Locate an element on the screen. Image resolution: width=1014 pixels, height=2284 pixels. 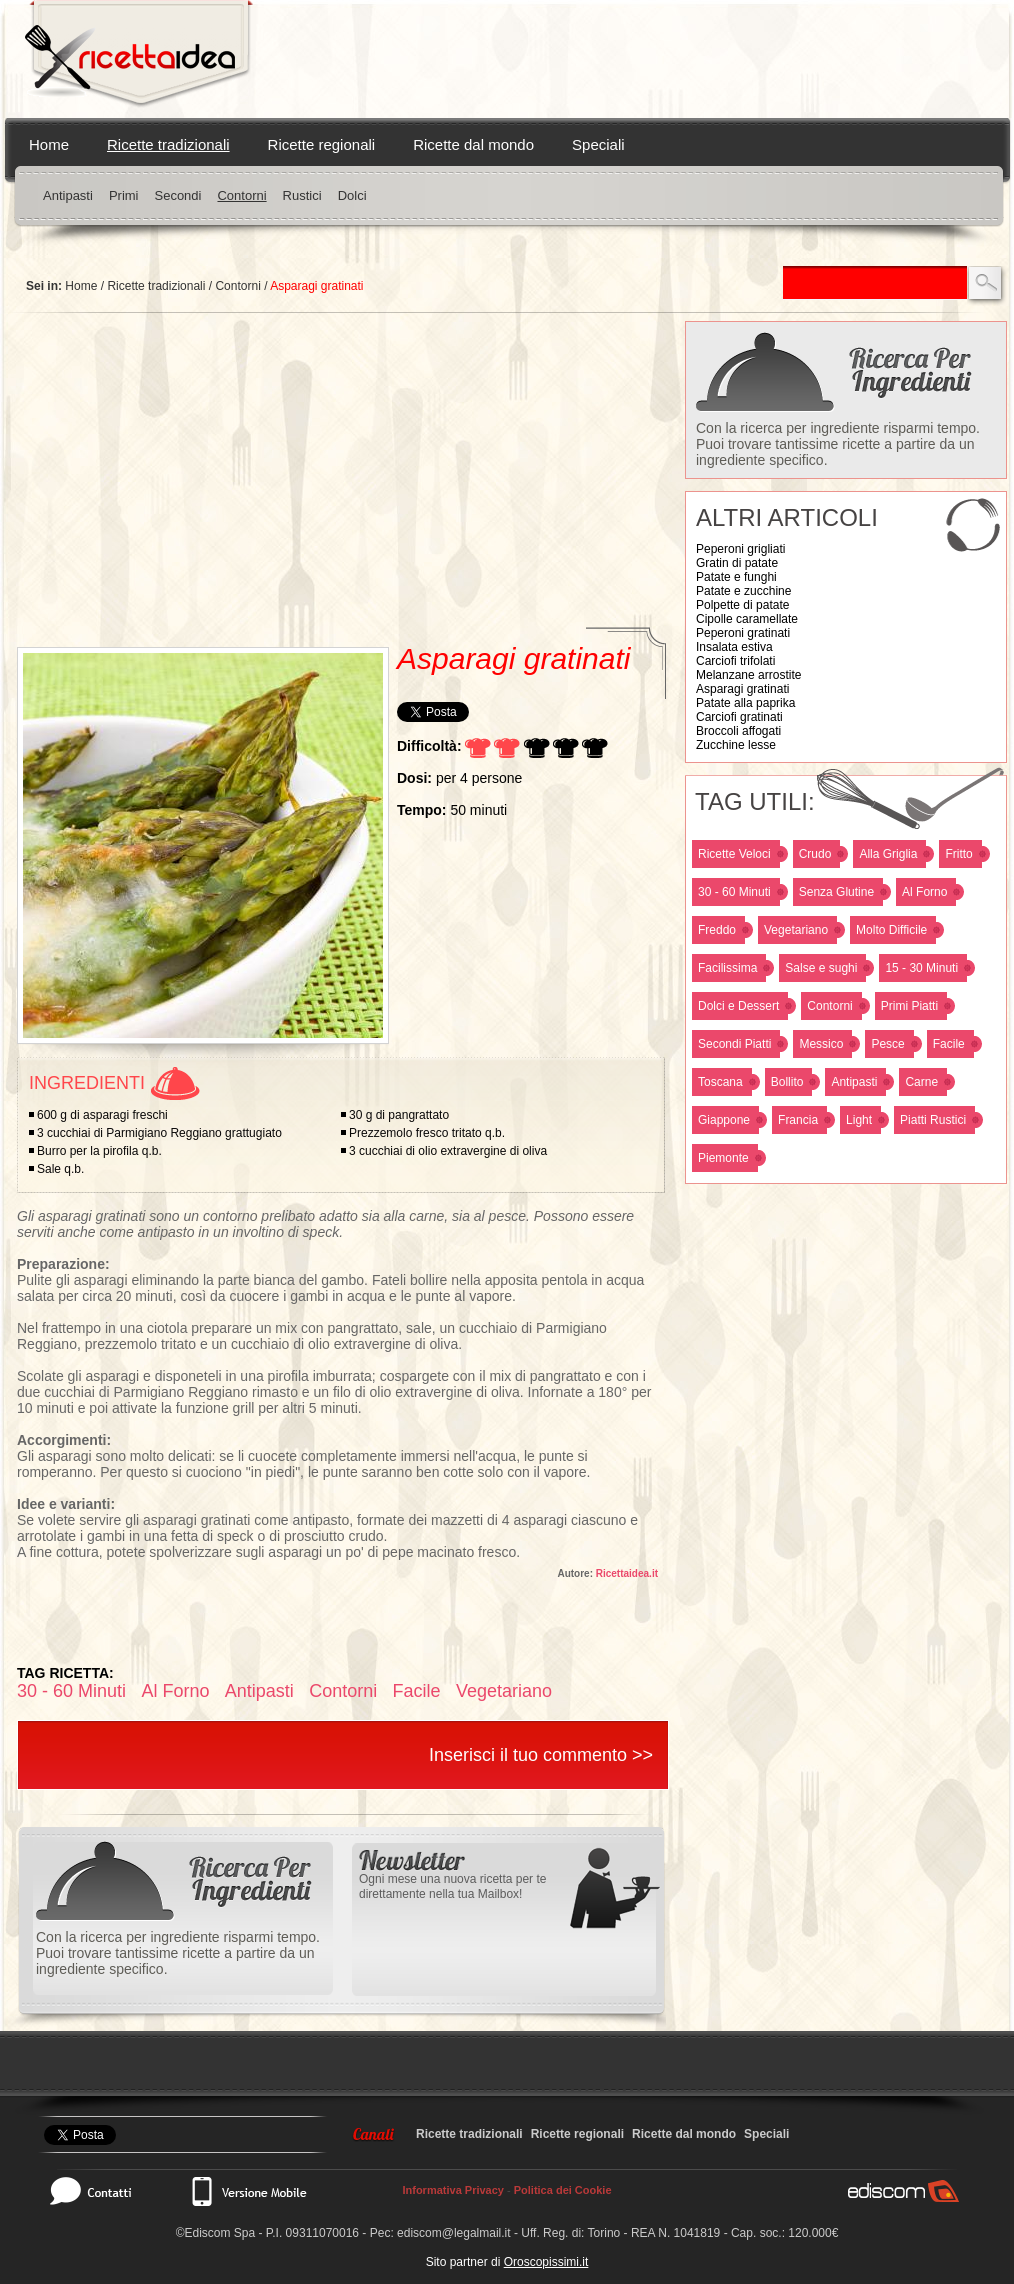
Pesce is located at coordinates (887, 1044).